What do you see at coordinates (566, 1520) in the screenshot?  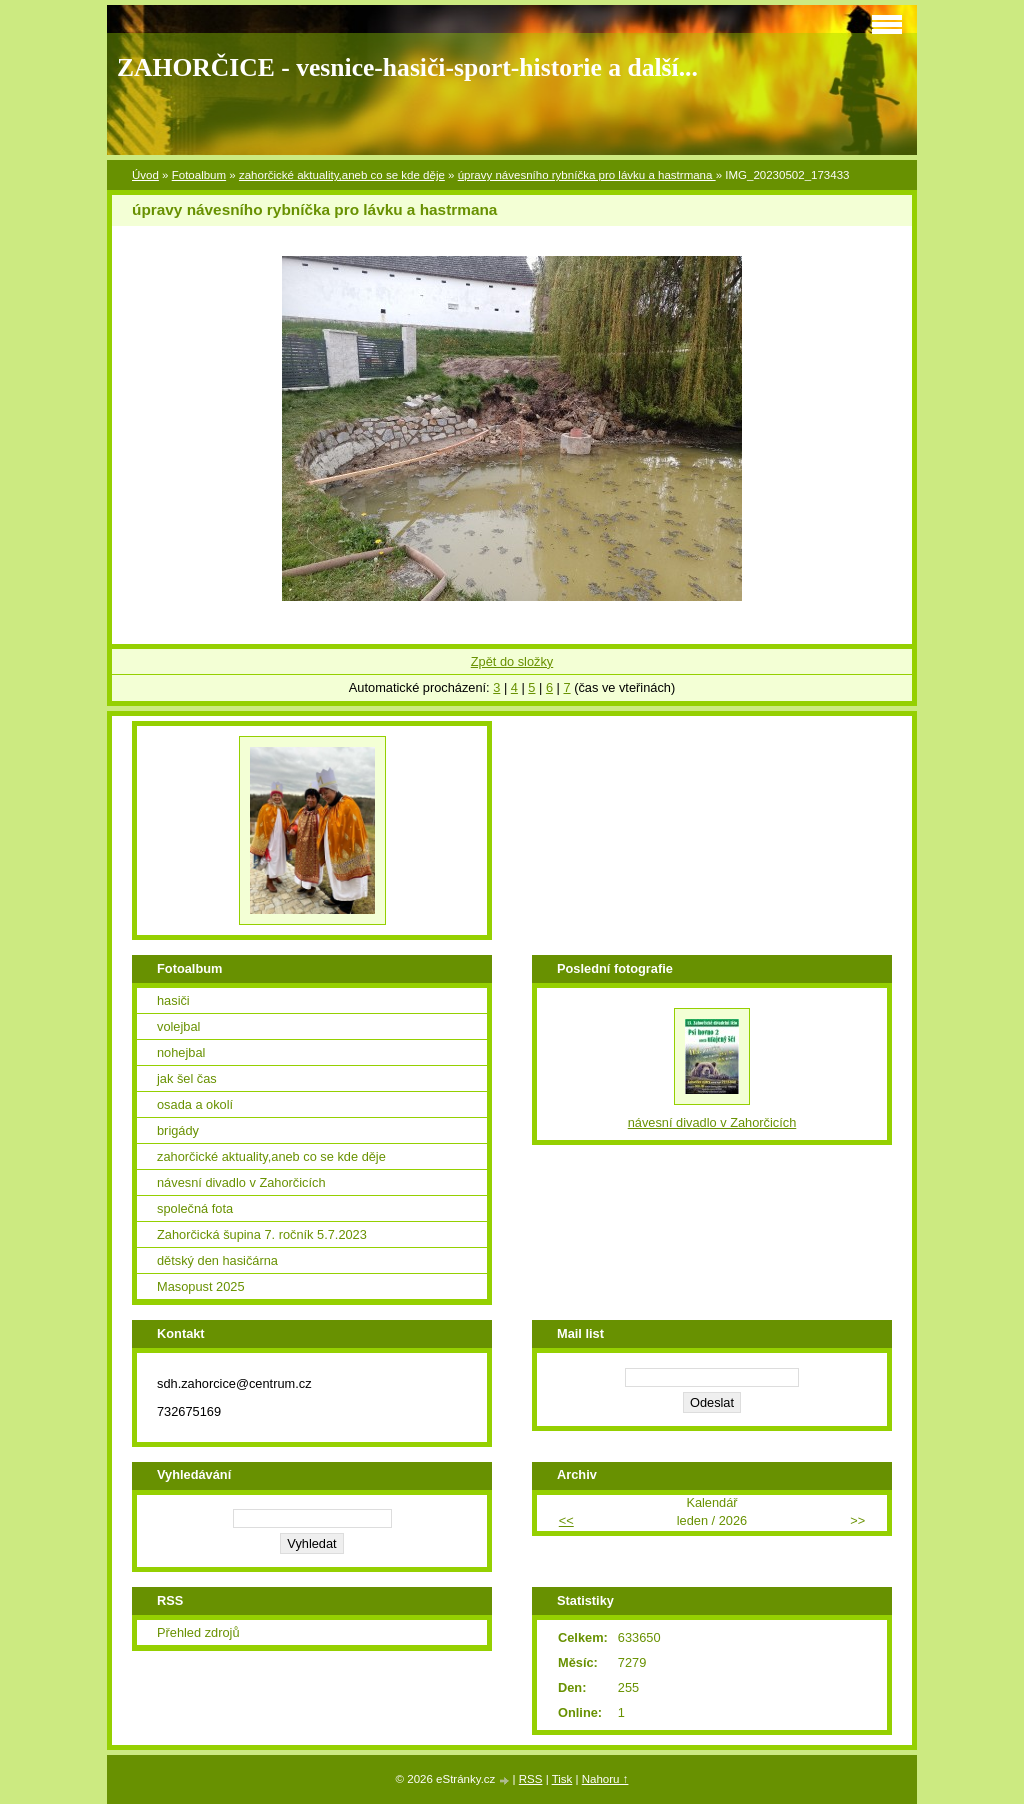 I see `<<` at bounding box center [566, 1520].